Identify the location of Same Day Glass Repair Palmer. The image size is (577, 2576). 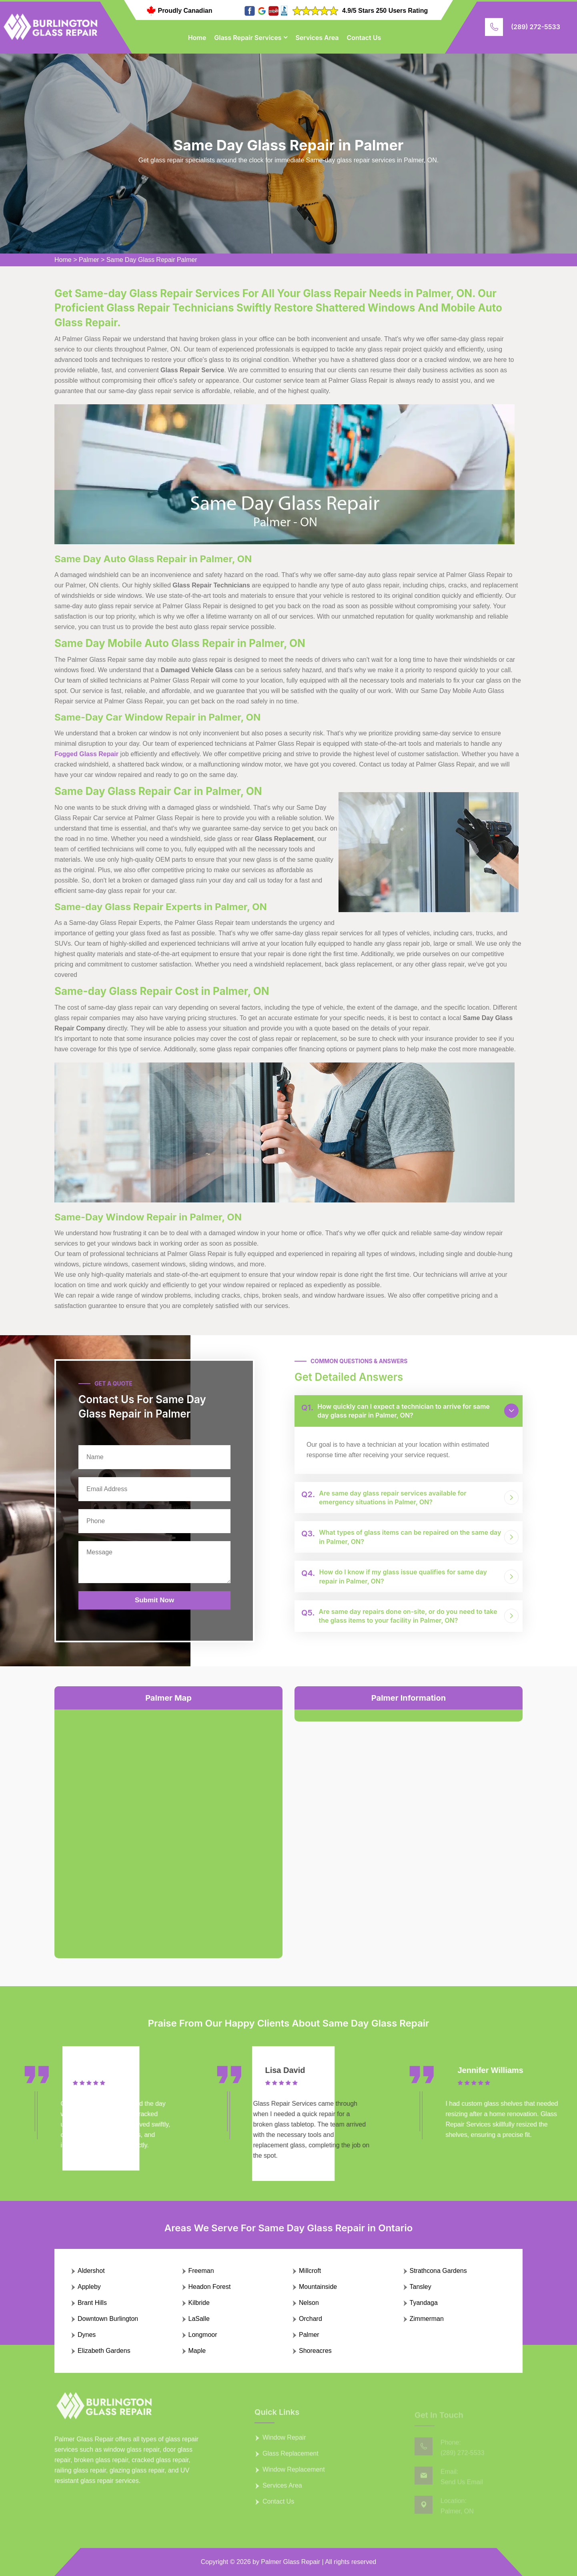
(151, 259).